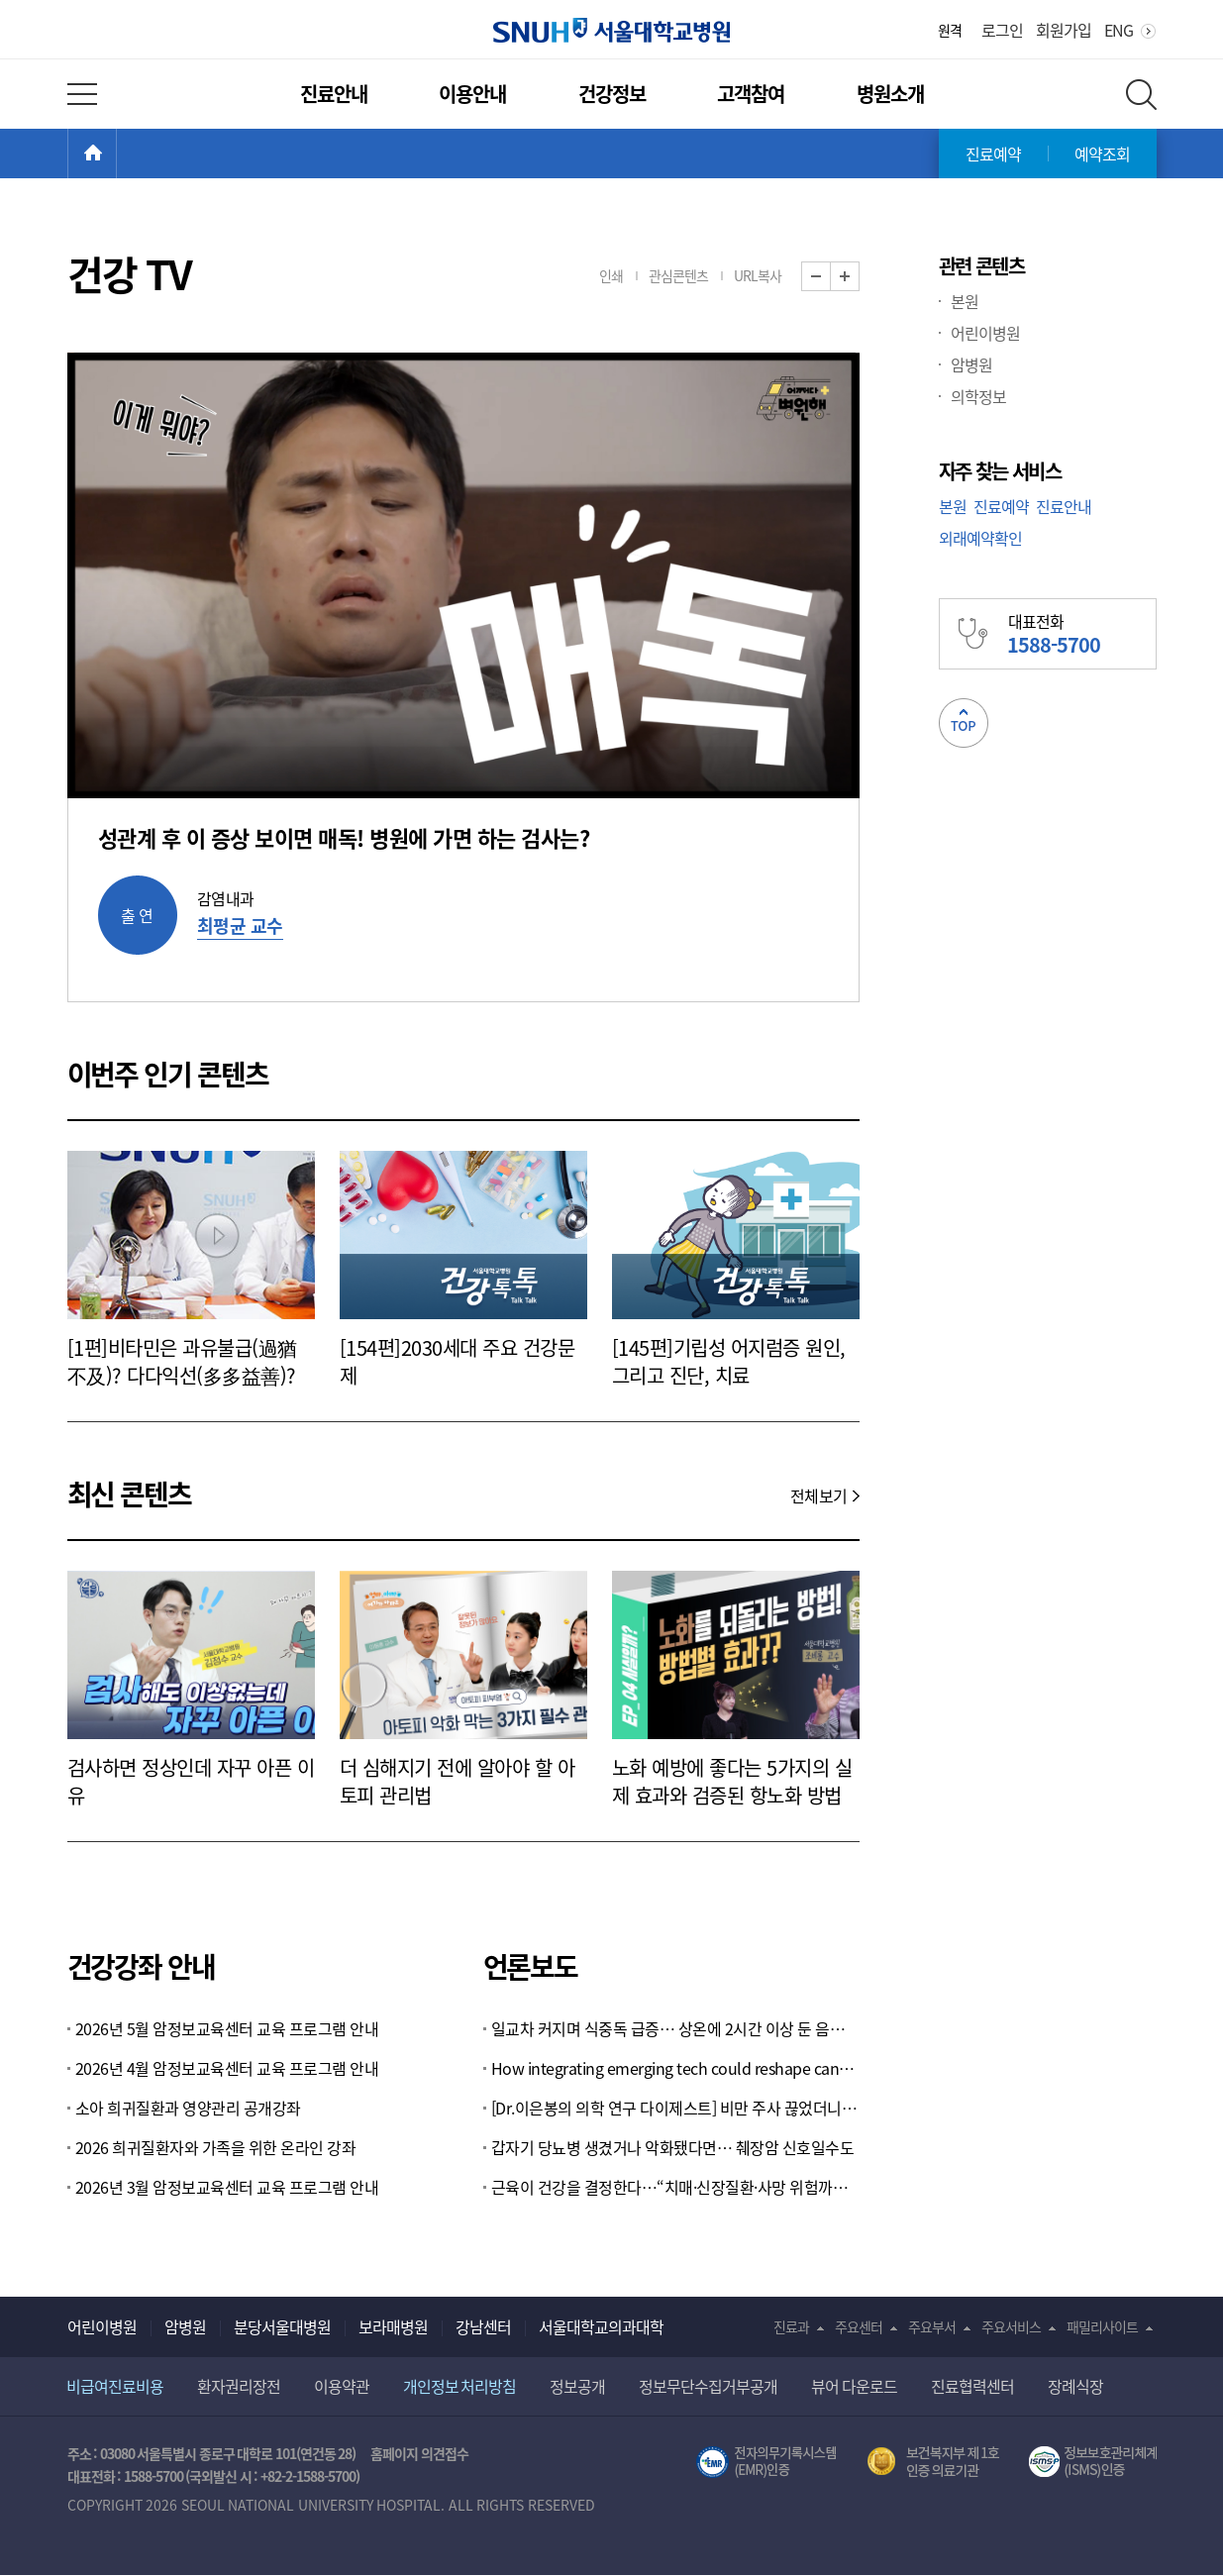 The height and width of the screenshot is (2576, 1223). Describe the element at coordinates (675, 2187) in the screenshot. I see `근육이 건강을 결정한다…“치매·신장질환·사망 위험까지 좌우”` at that location.